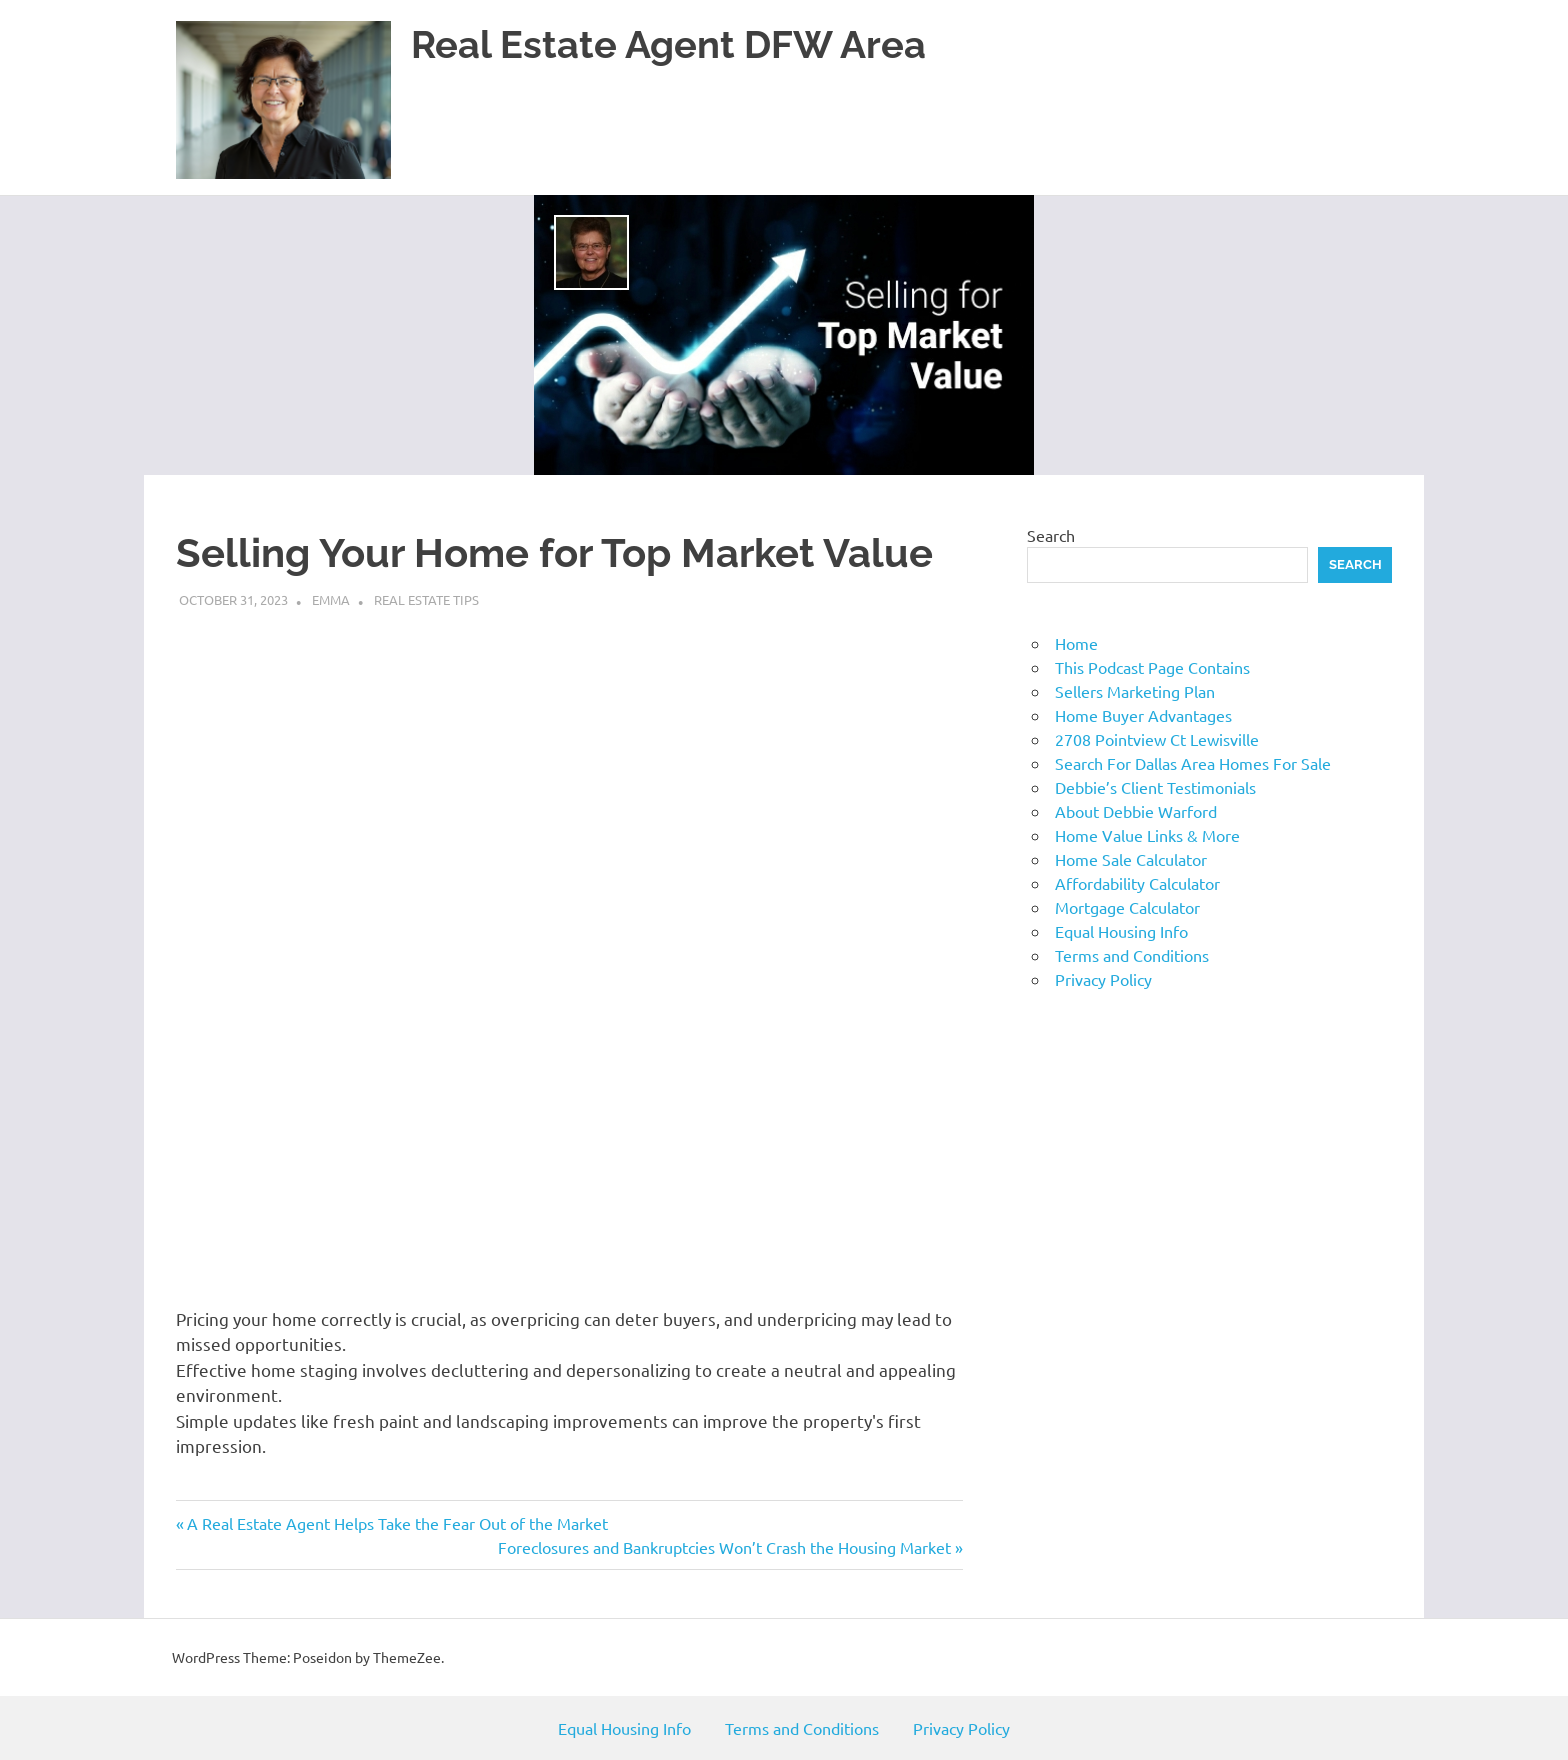 The width and height of the screenshot is (1568, 1760). What do you see at coordinates (668, 44) in the screenshot?
I see `Real Estate Agent DFW Area` at bounding box center [668, 44].